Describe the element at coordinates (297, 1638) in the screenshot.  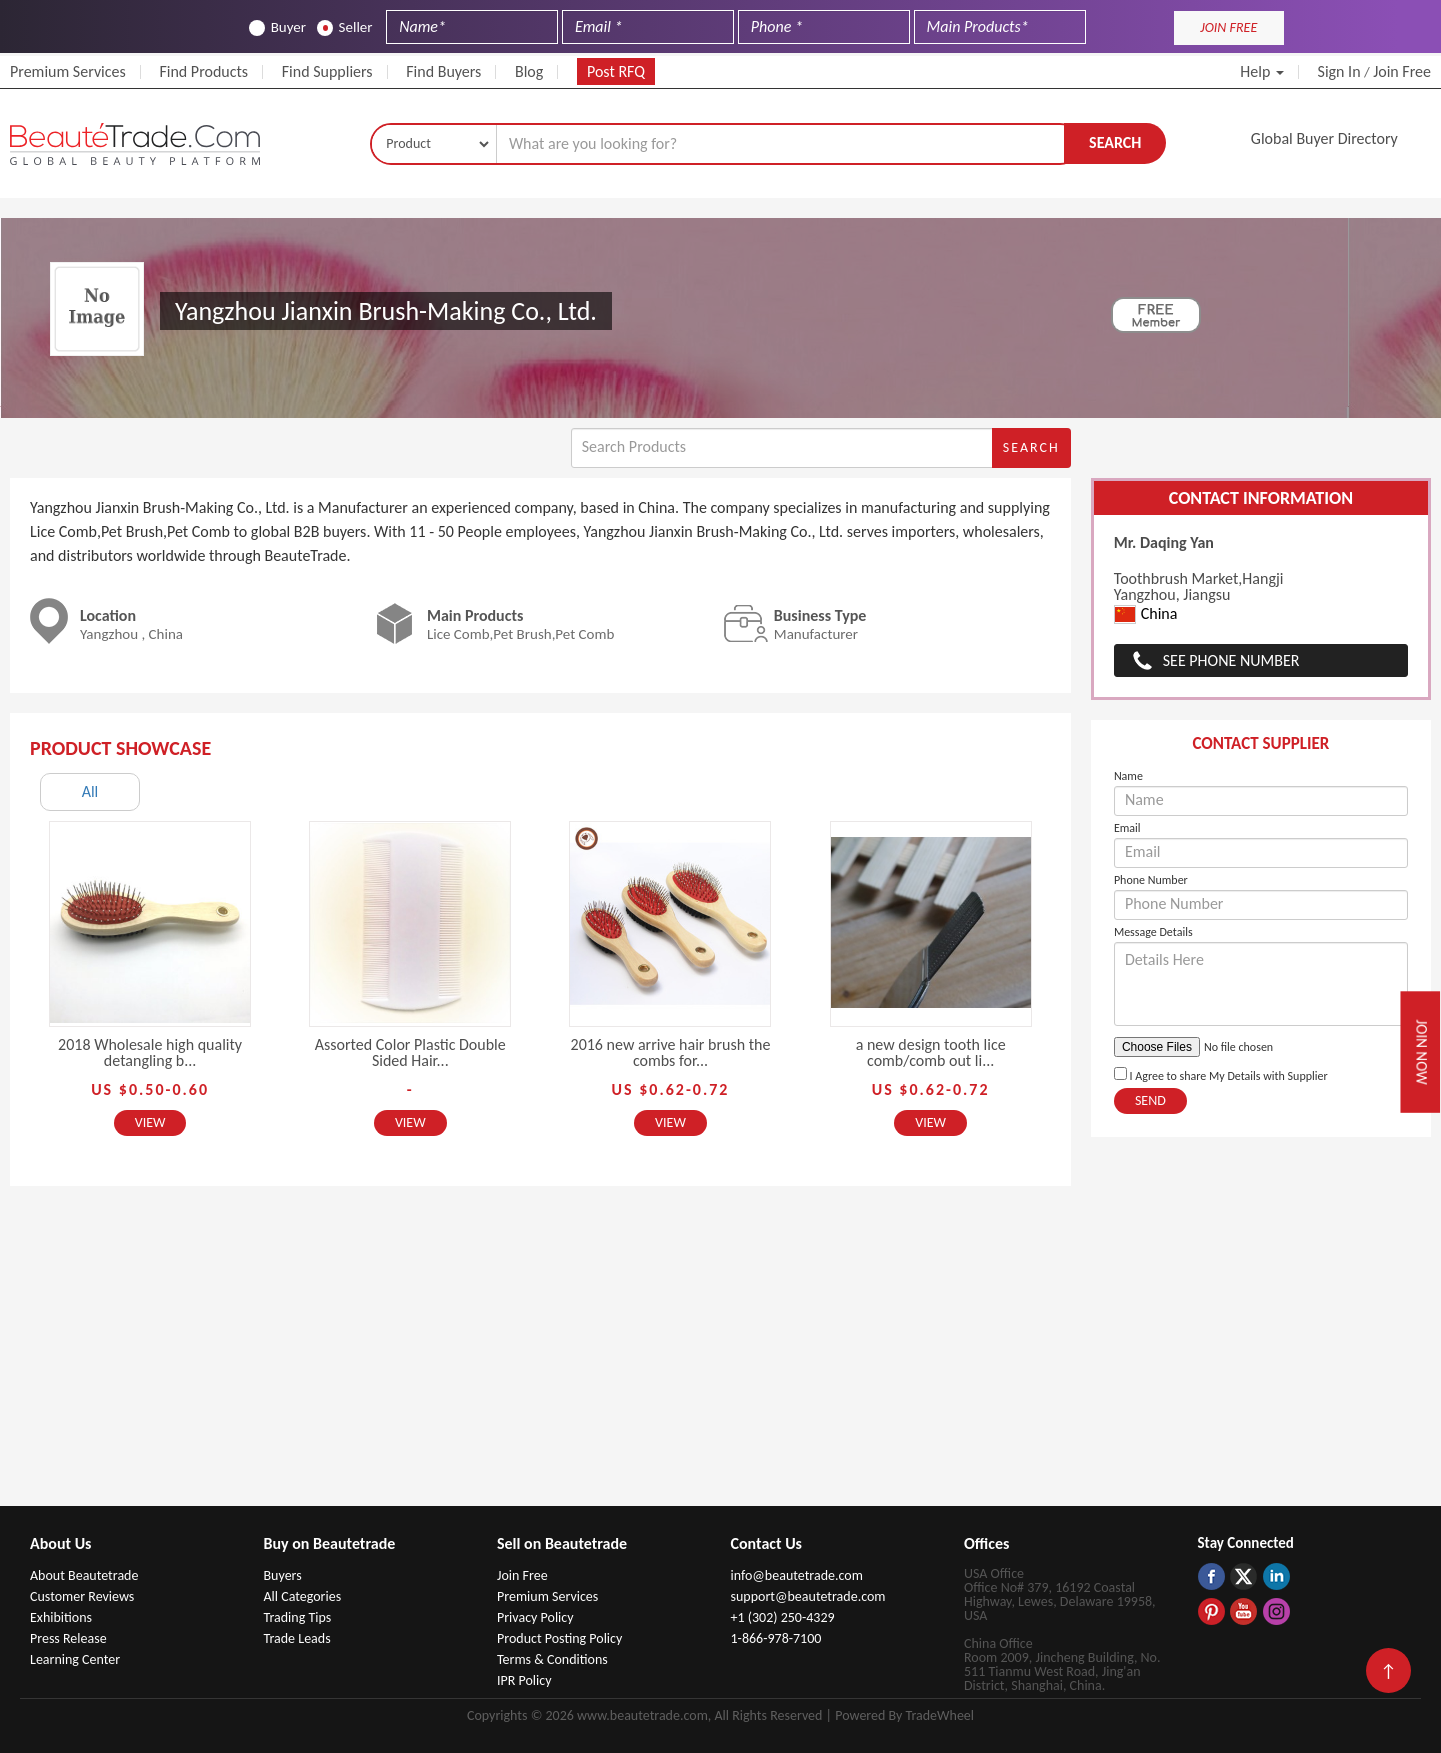
I see `Trade Leads` at that location.